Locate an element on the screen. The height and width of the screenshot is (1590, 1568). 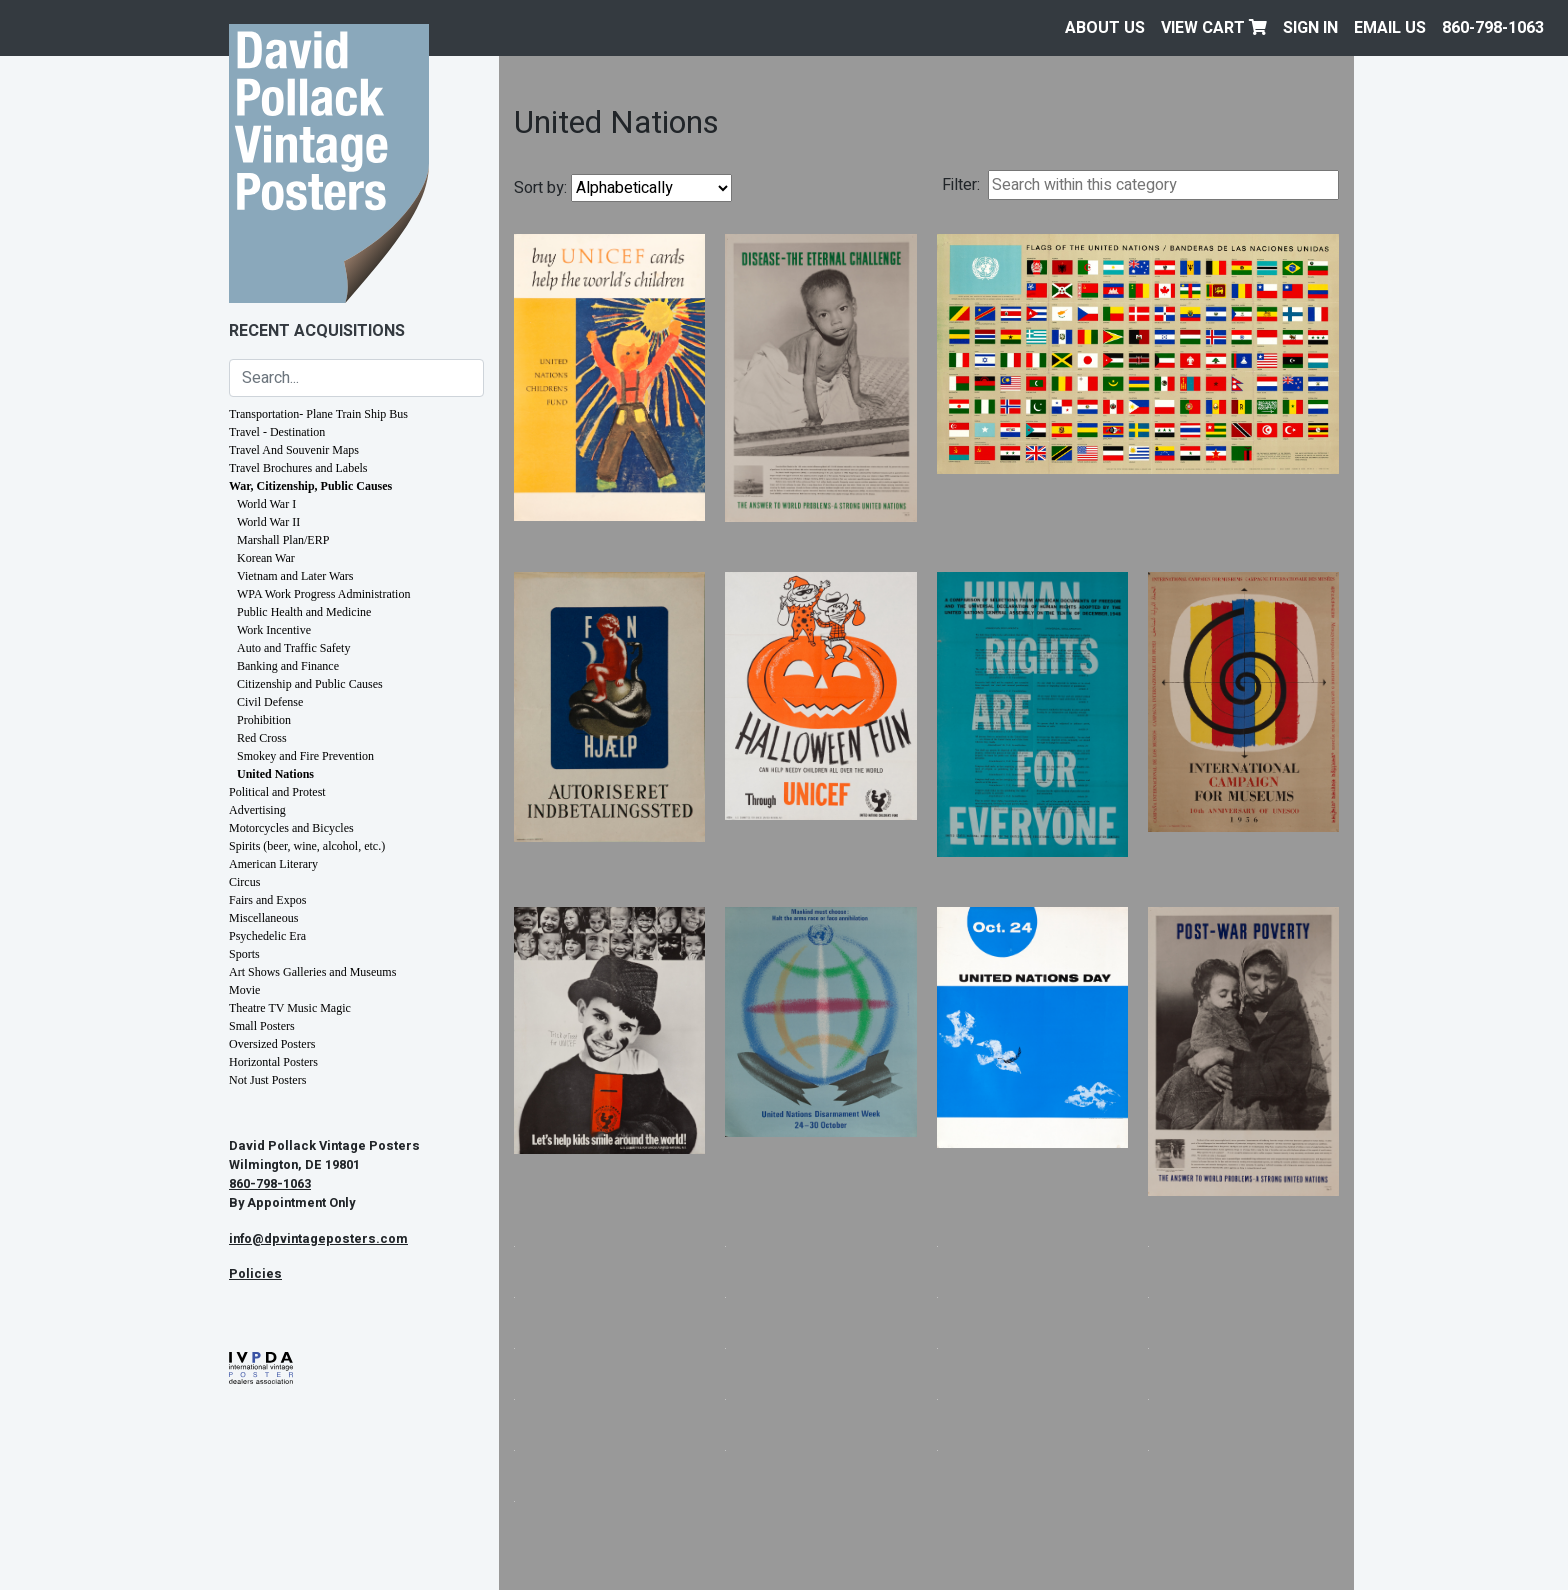
Motorcycles and Bicycles is located at coordinates (291, 828).